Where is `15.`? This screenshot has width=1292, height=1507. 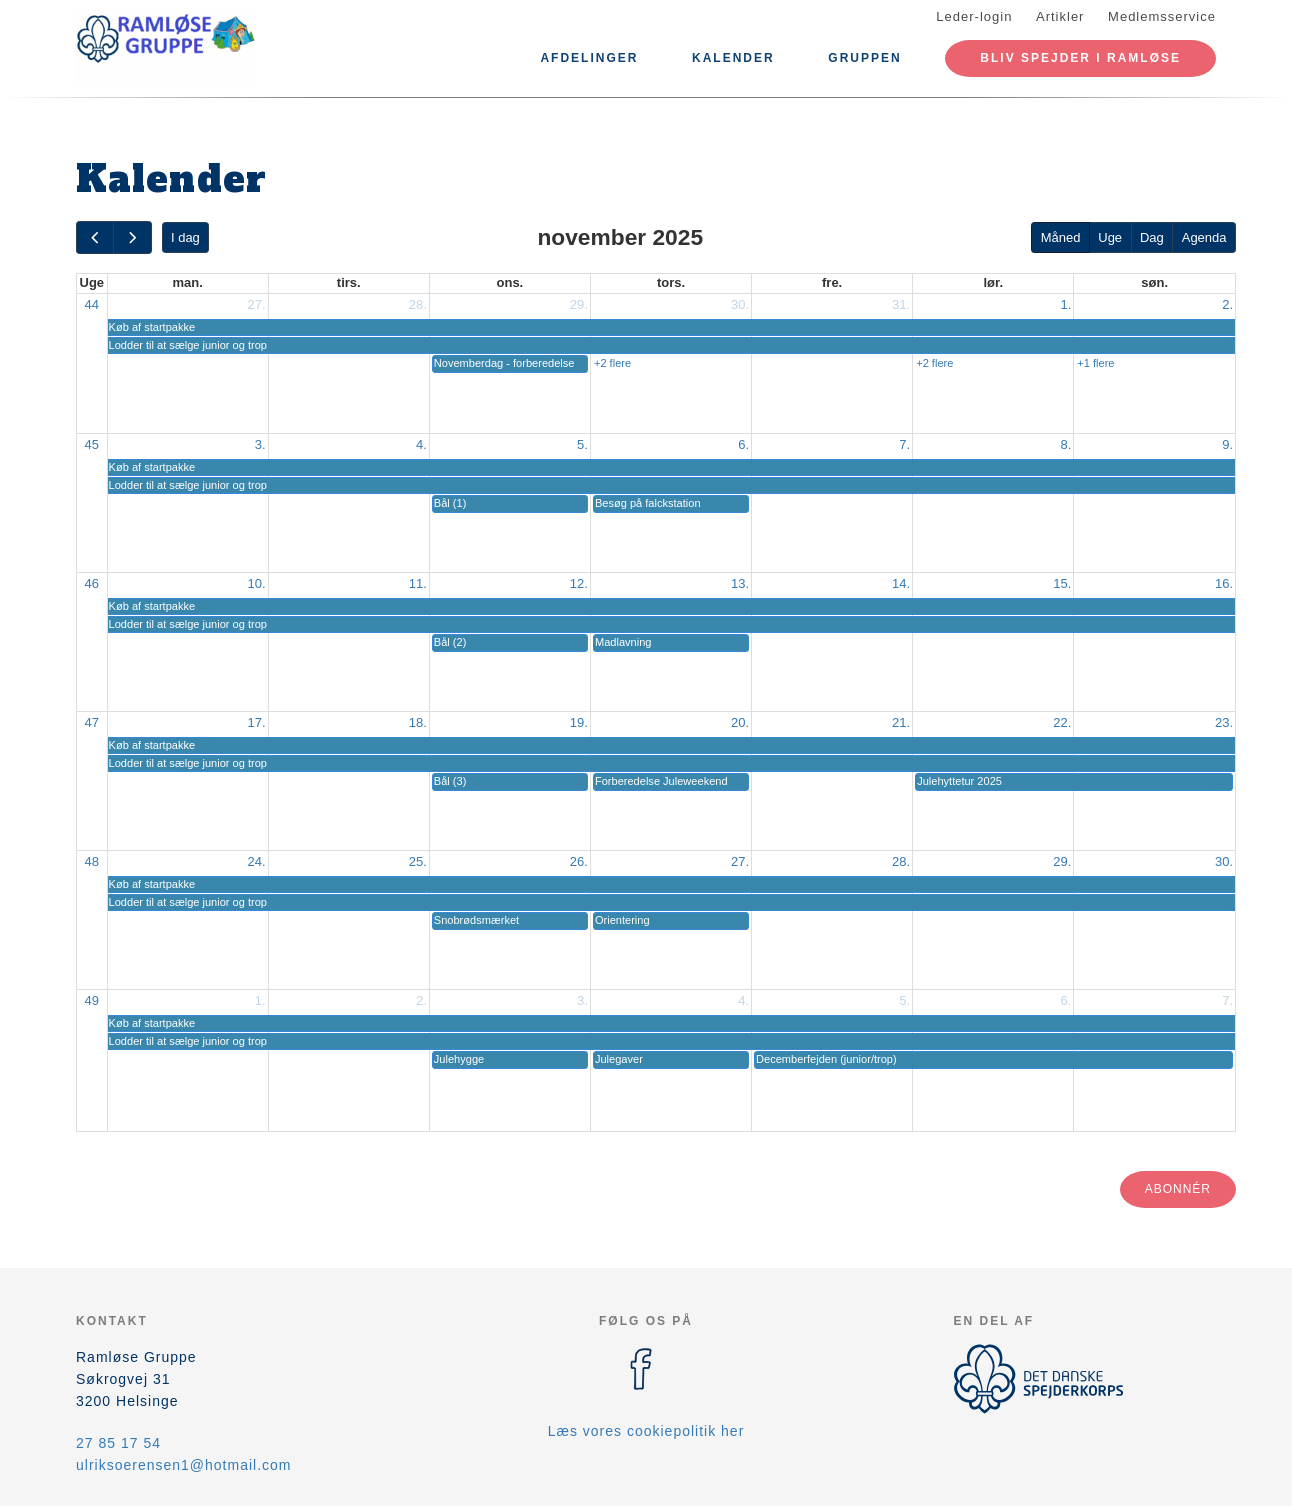 15. is located at coordinates (1062, 583).